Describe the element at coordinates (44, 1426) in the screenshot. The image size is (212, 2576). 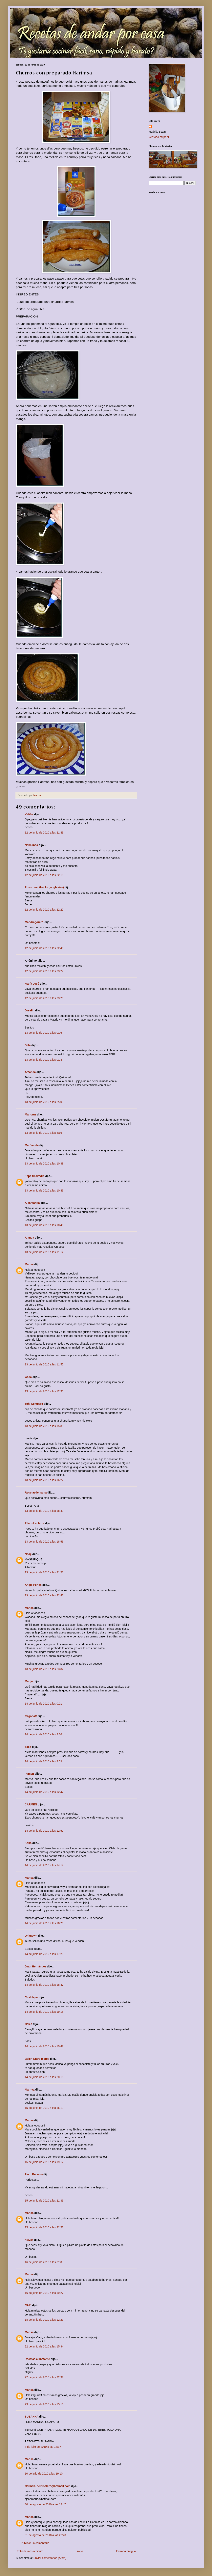
I see `13 de junio de 2010 a las 15:31` at that location.